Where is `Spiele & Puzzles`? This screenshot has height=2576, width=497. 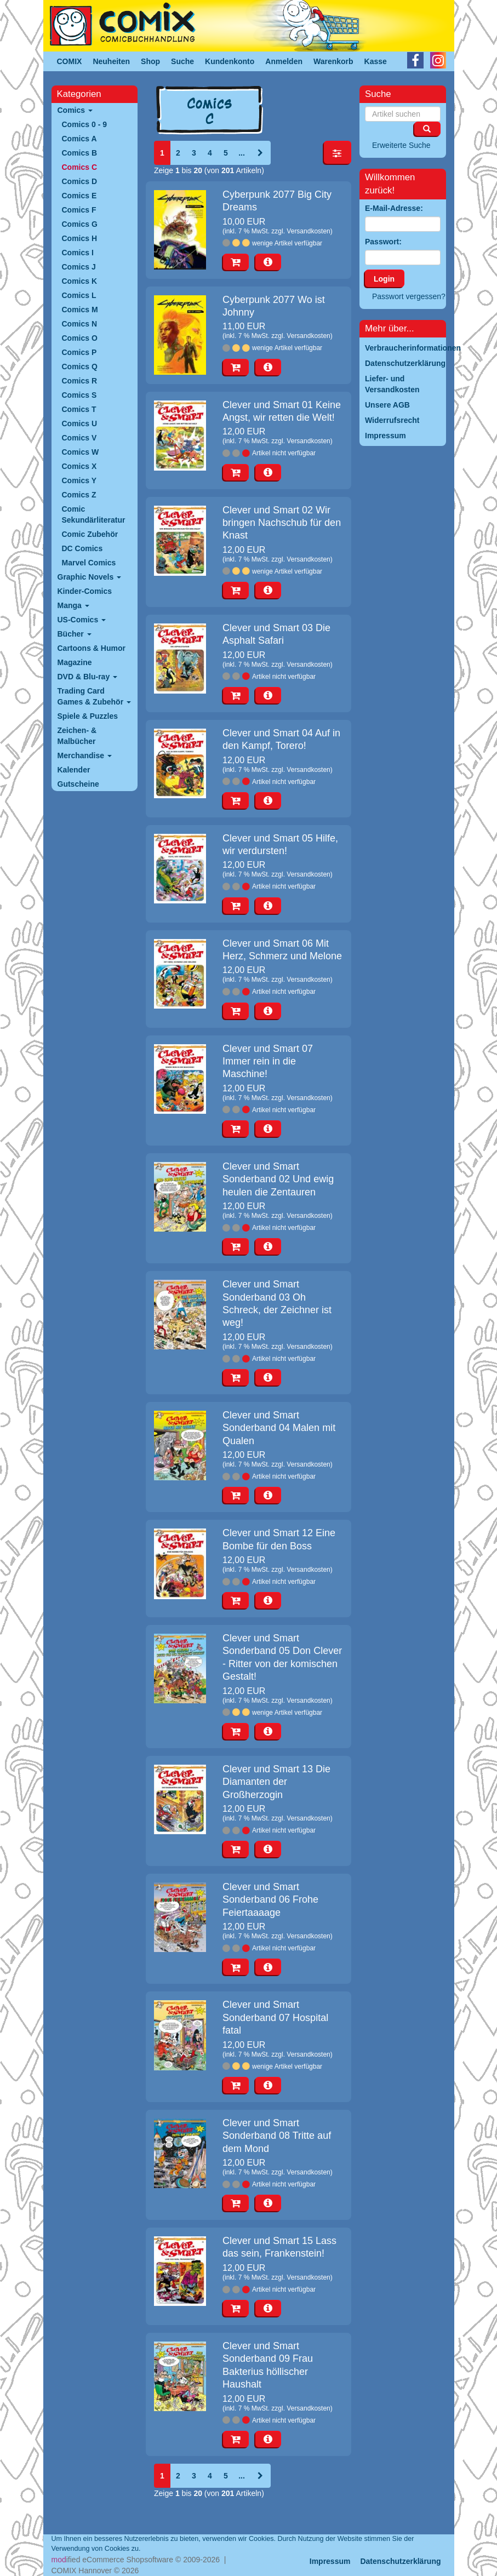
Spiele & Puzzles is located at coordinates (88, 716).